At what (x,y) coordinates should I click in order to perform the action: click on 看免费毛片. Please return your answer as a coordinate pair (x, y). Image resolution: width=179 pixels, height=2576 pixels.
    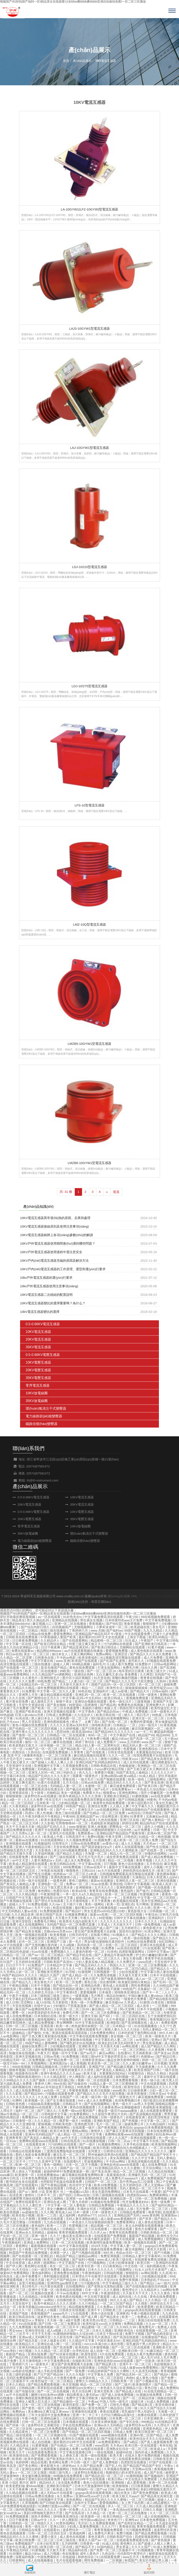
    Looking at the image, I should click on (24, 2290).